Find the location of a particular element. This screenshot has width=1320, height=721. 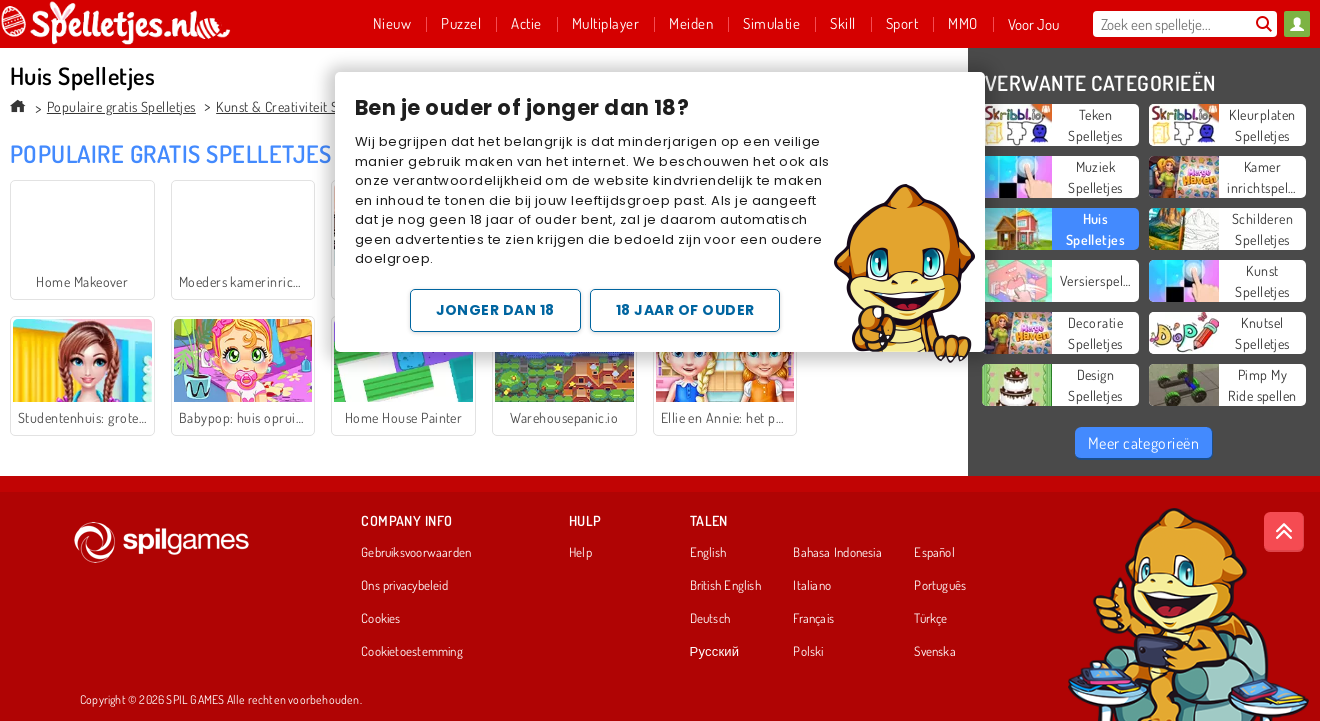

Italiano is located at coordinates (812, 586).